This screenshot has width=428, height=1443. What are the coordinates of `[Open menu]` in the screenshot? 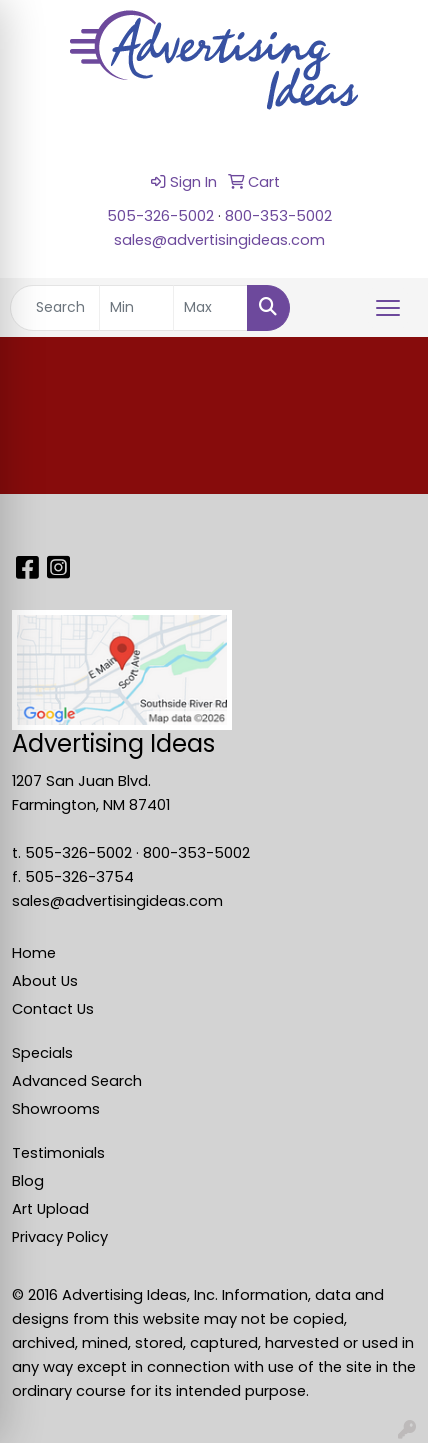 It's located at (388, 308).